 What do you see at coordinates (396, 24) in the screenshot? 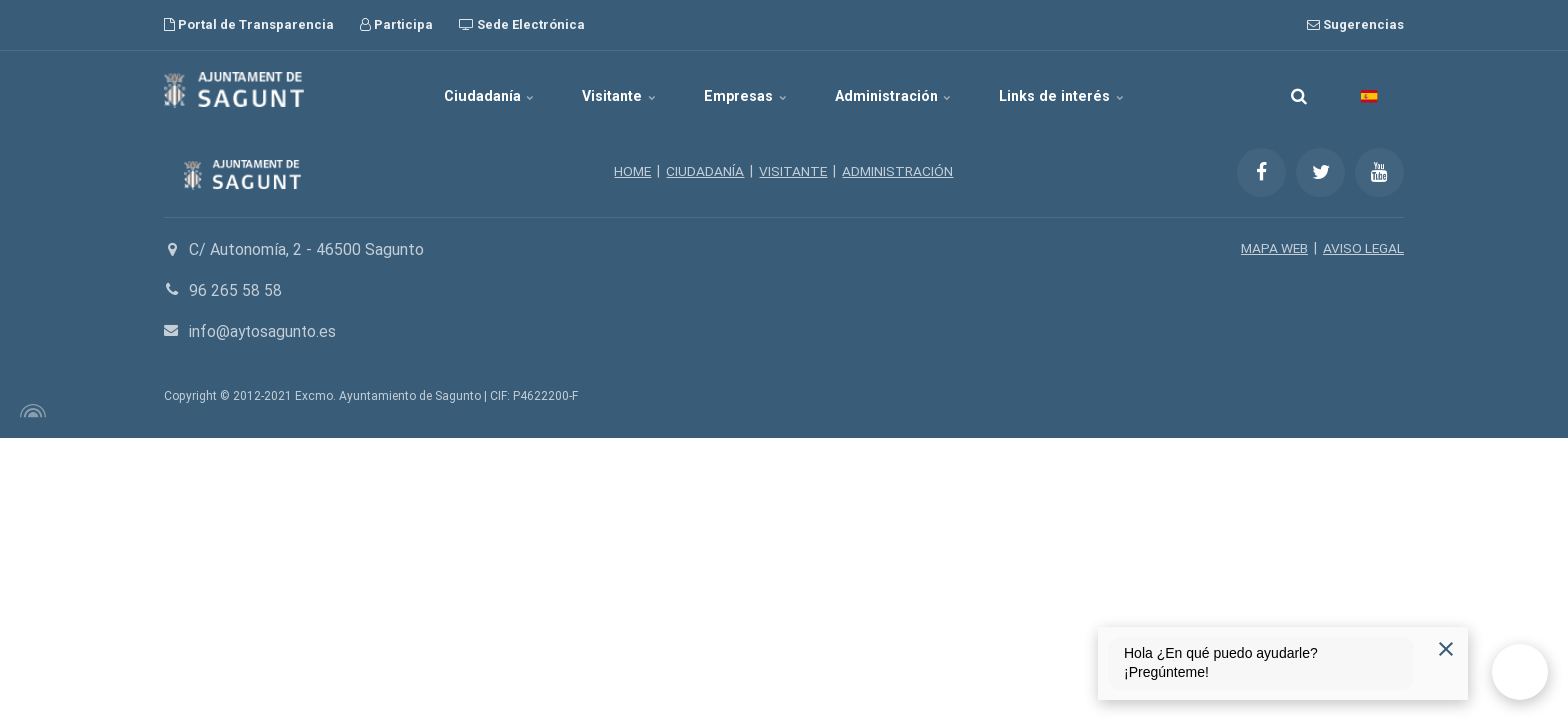
I see `Participa` at bounding box center [396, 24].